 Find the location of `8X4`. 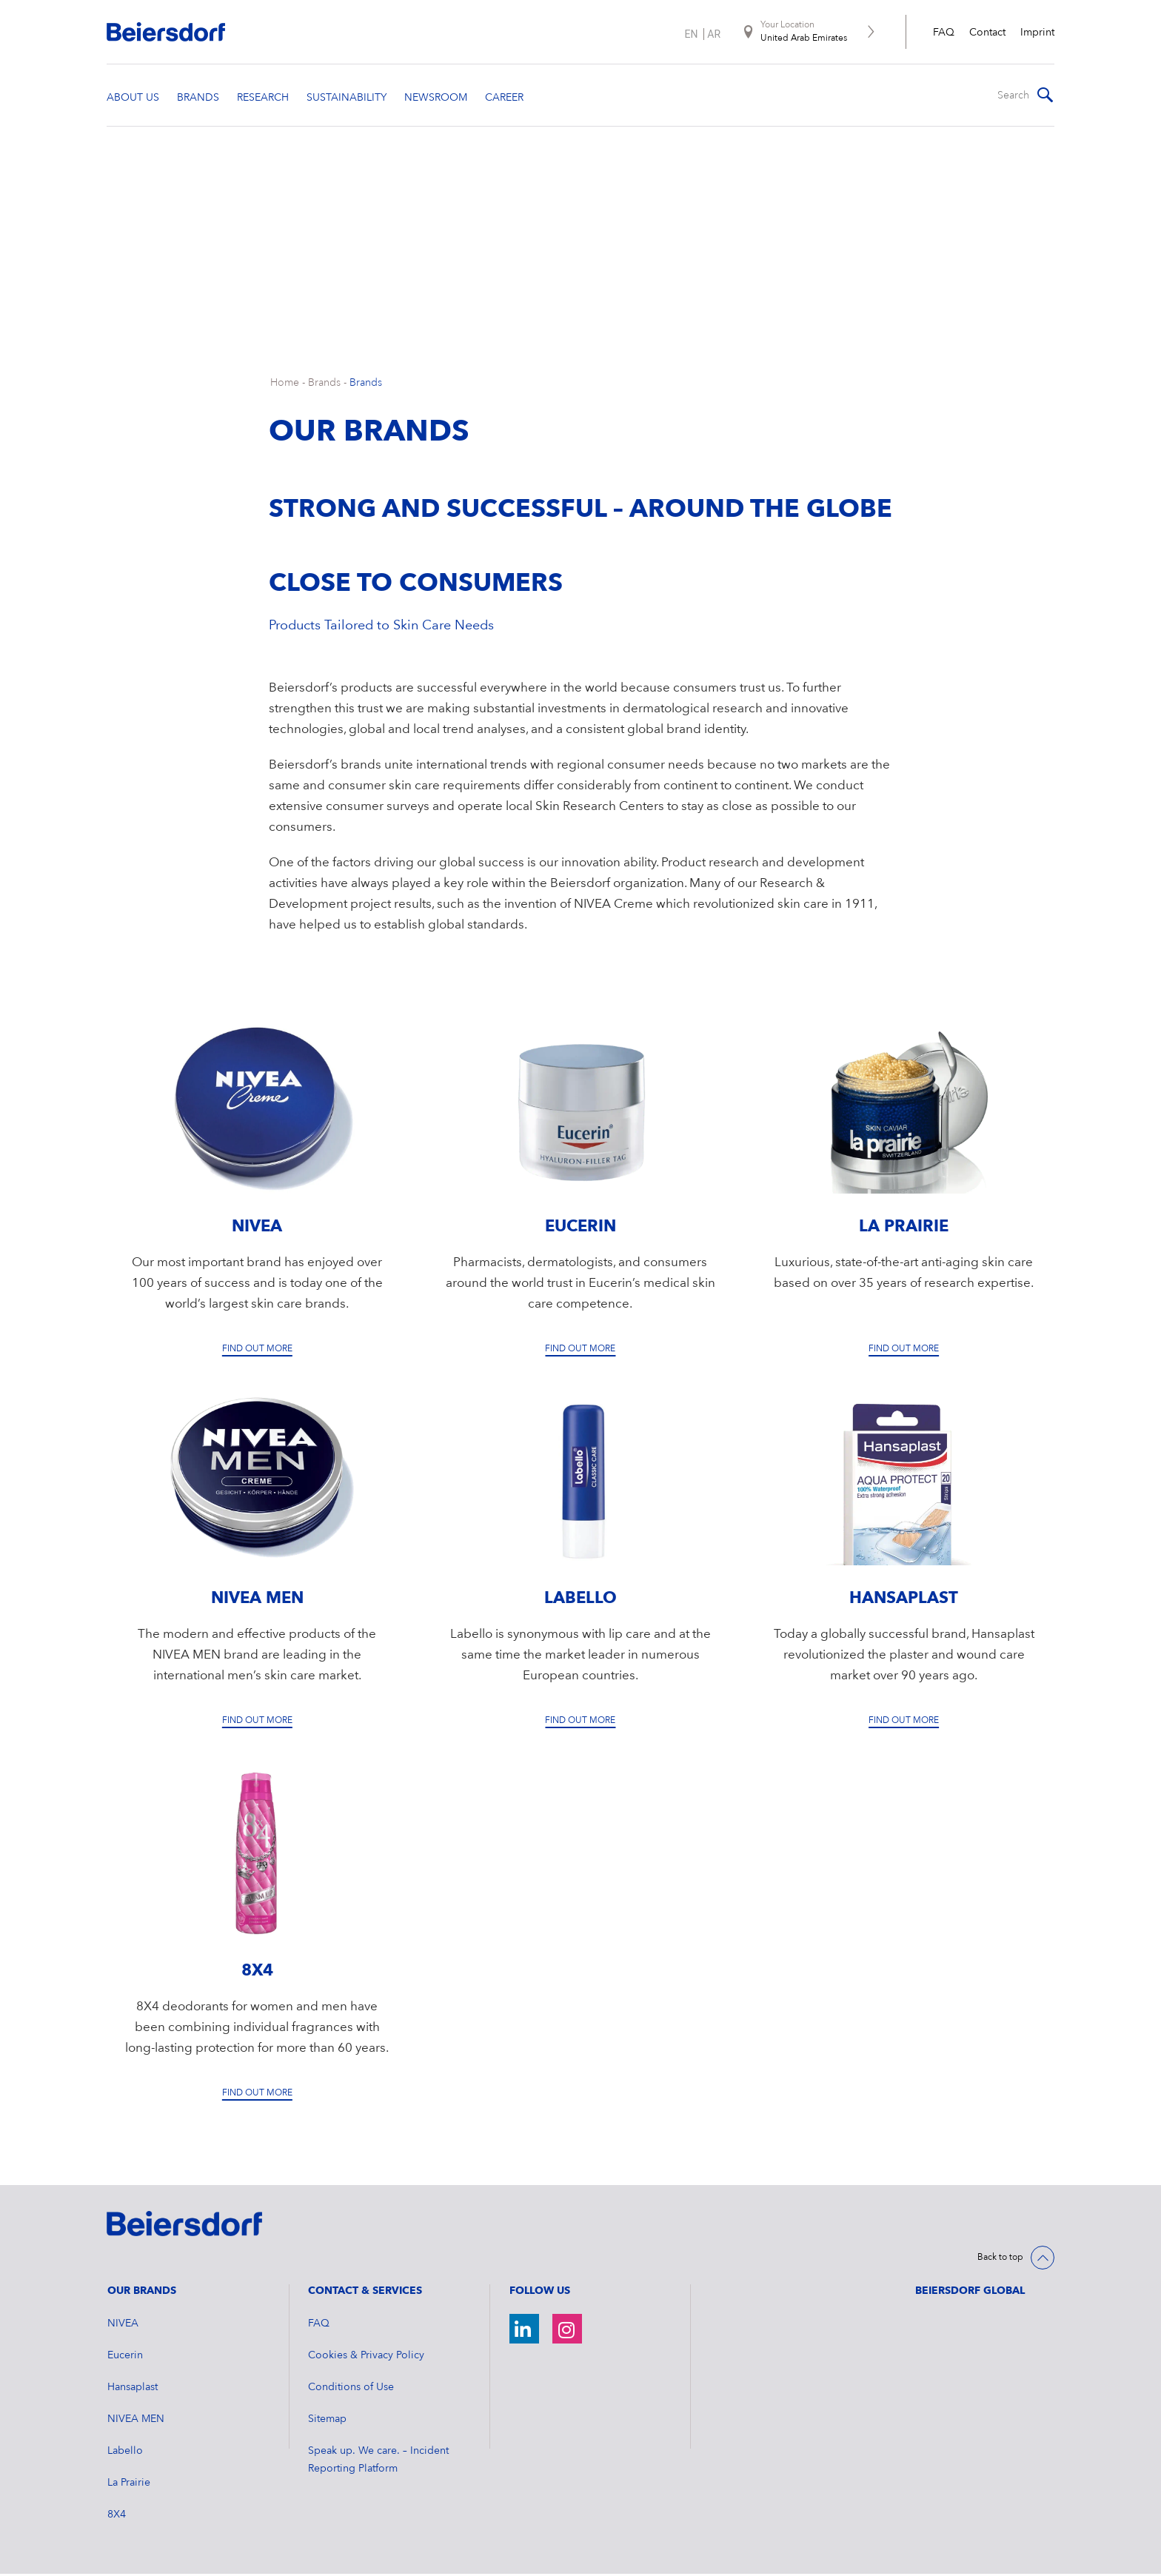

8X4 is located at coordinates (116, 2517).